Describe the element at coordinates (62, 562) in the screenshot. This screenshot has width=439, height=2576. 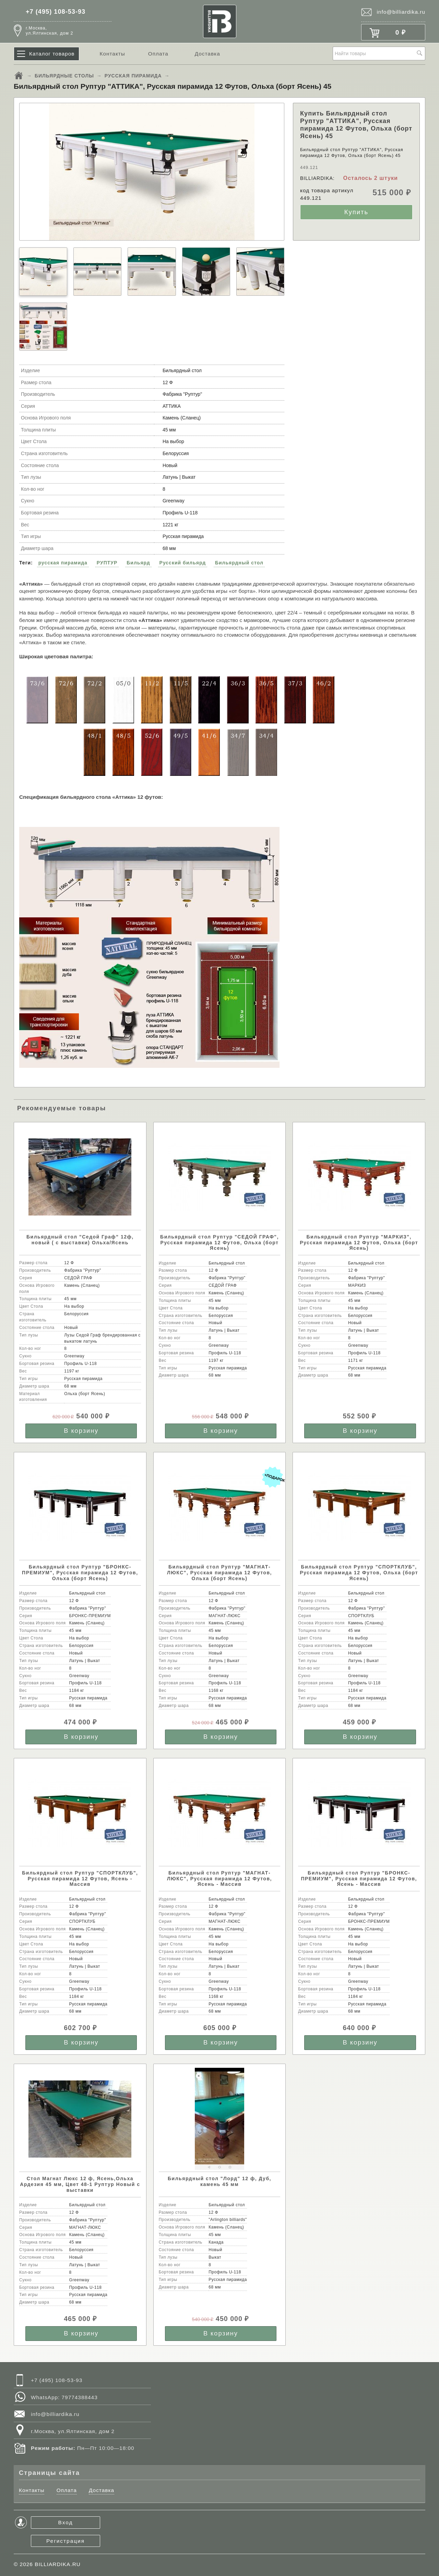
I see `русская пирамида` at that location.